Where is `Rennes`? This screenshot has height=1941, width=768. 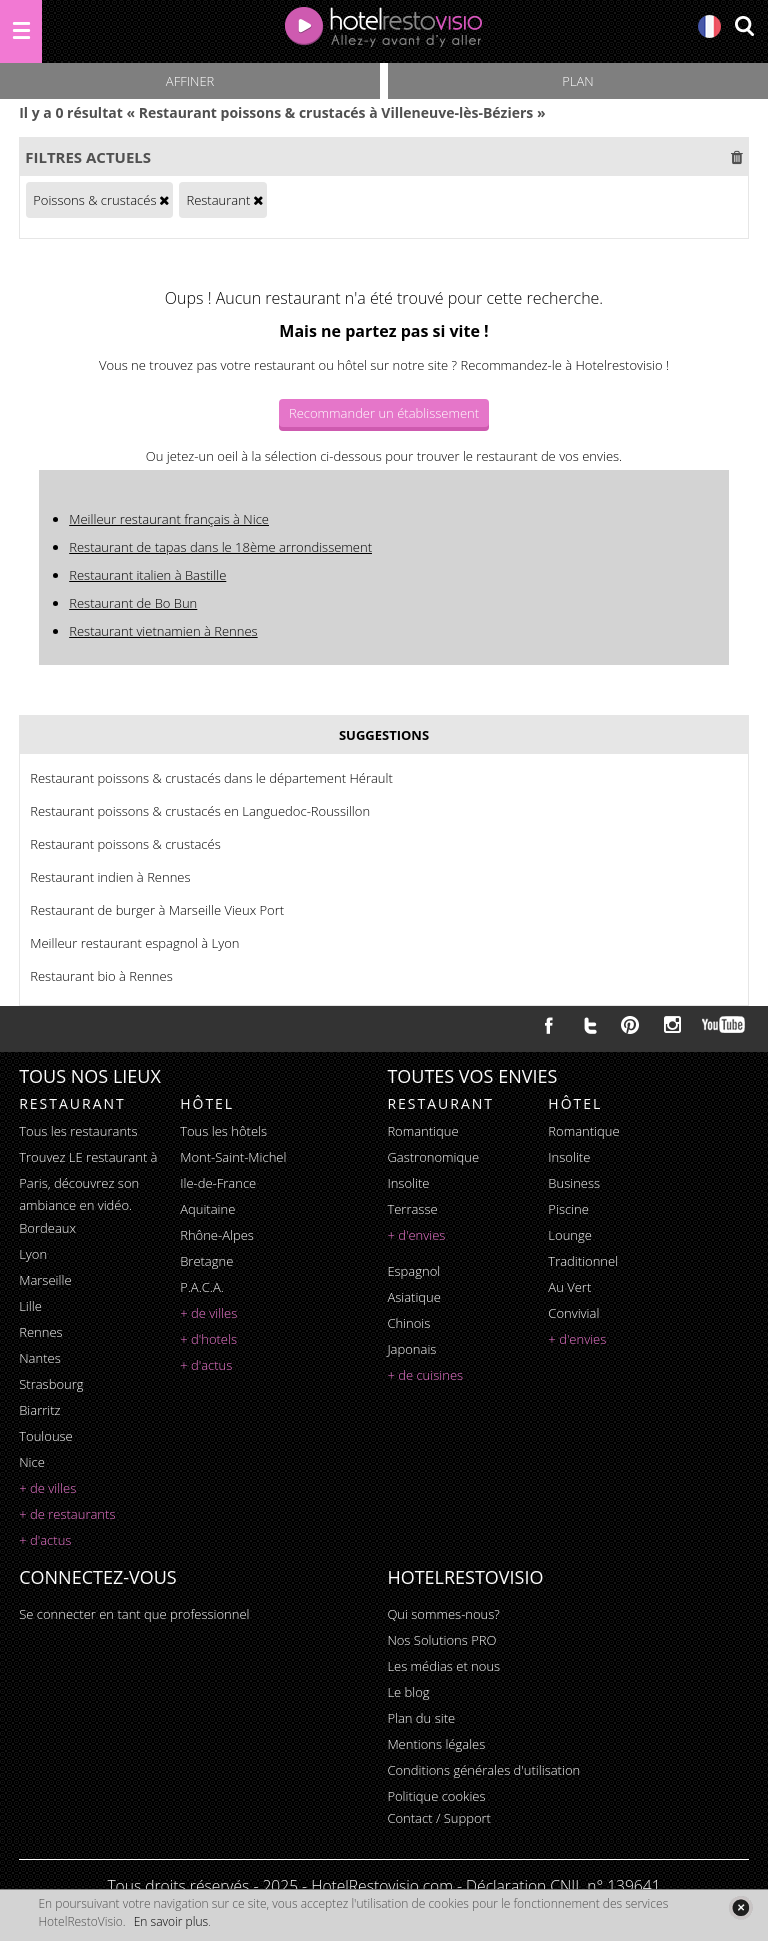
Rennes is located at coordinates (40, 1332).